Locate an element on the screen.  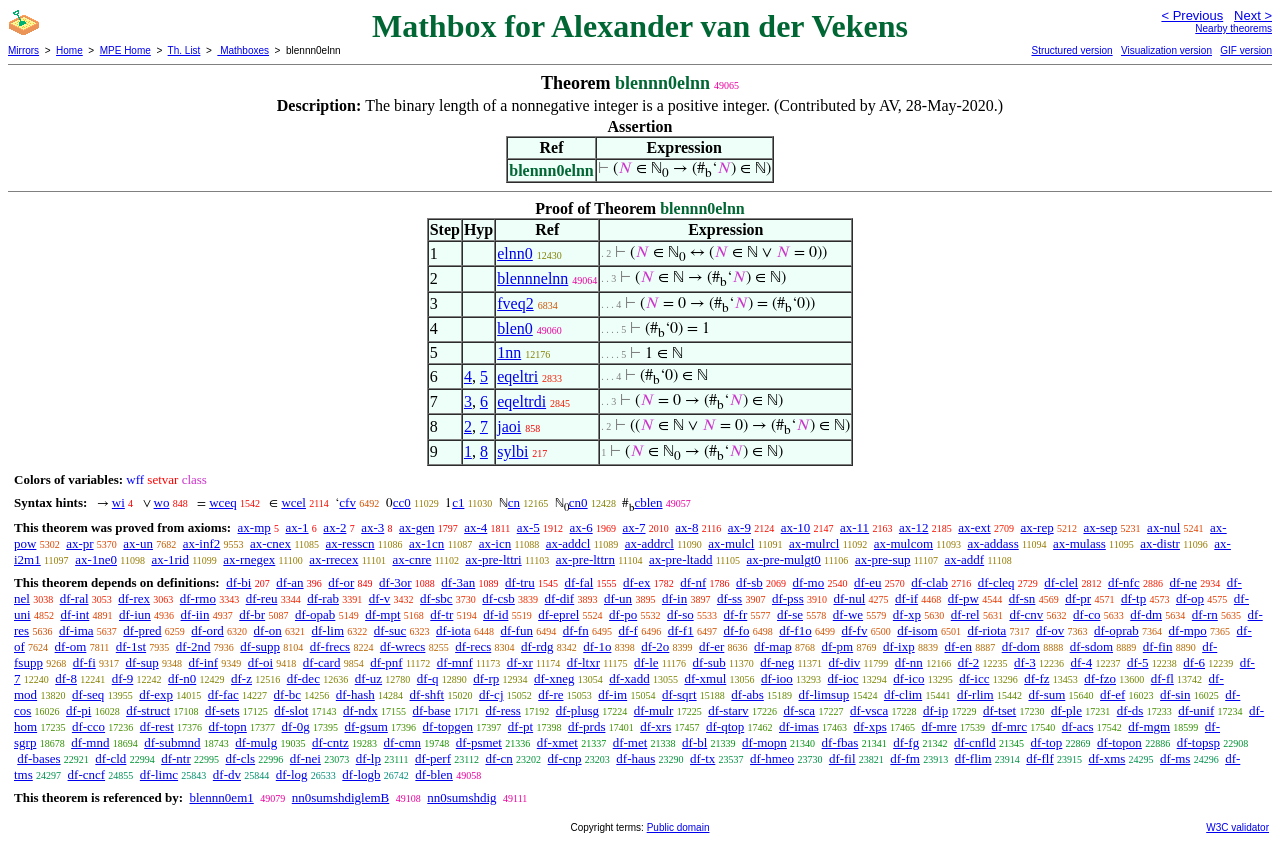
df-bc is located at coordinates (287, 694).